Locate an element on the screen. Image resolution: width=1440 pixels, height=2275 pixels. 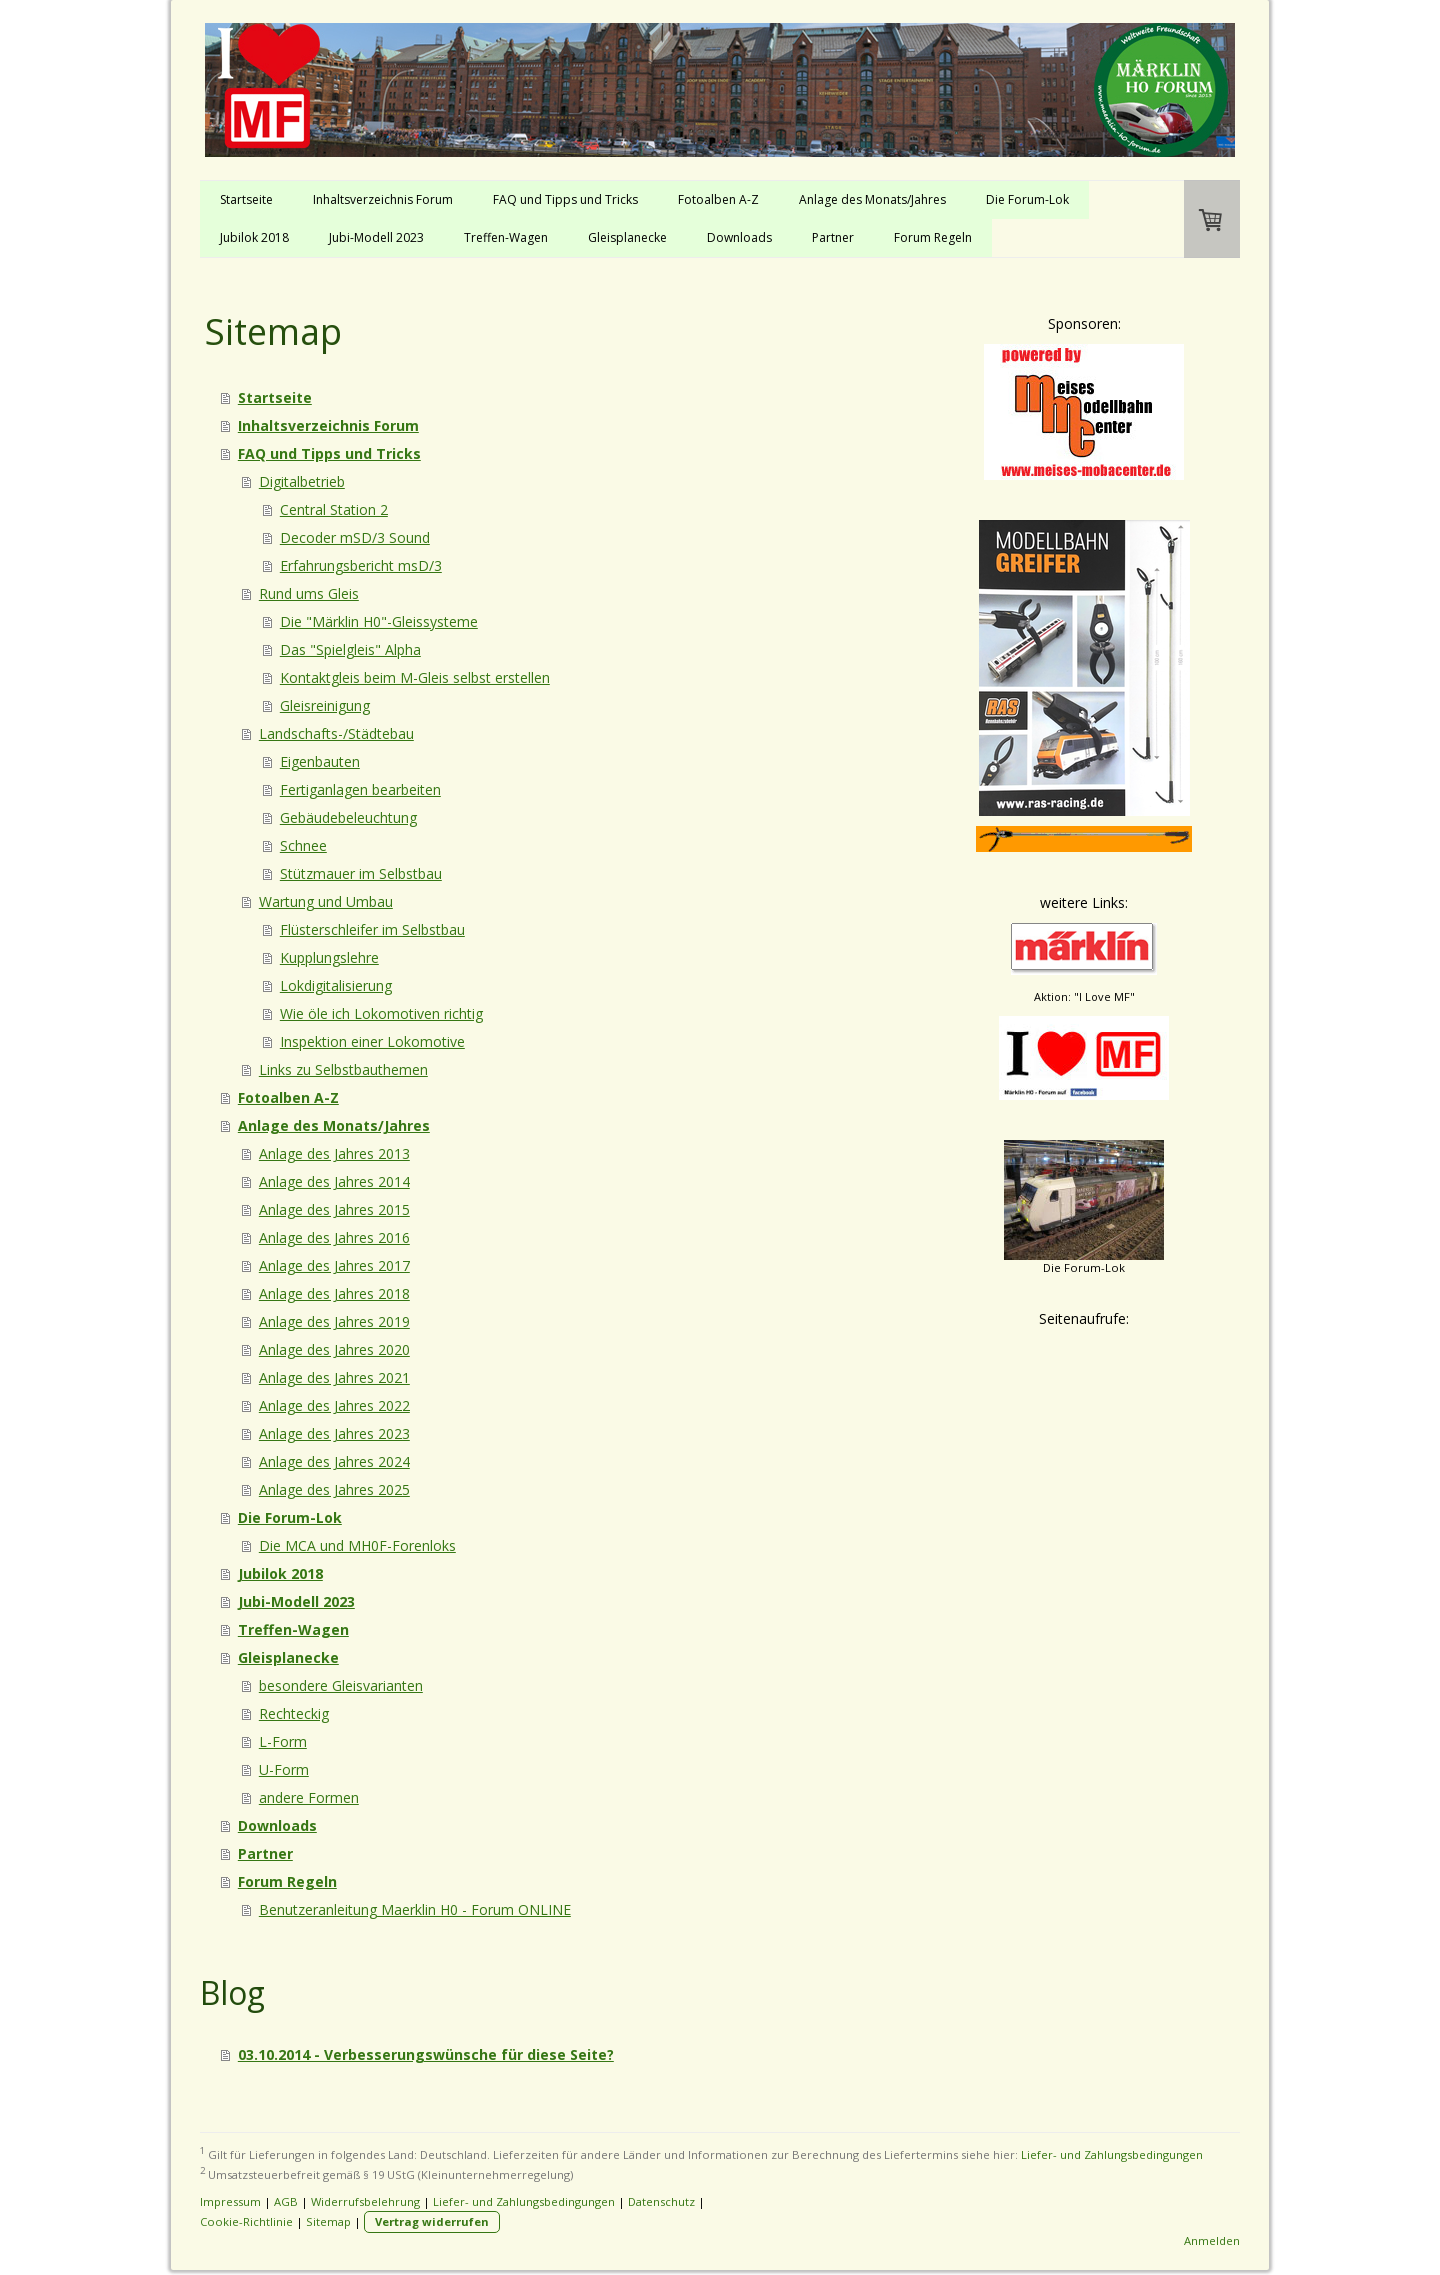
Kupplungslehre is located at coordinates (329, 957).